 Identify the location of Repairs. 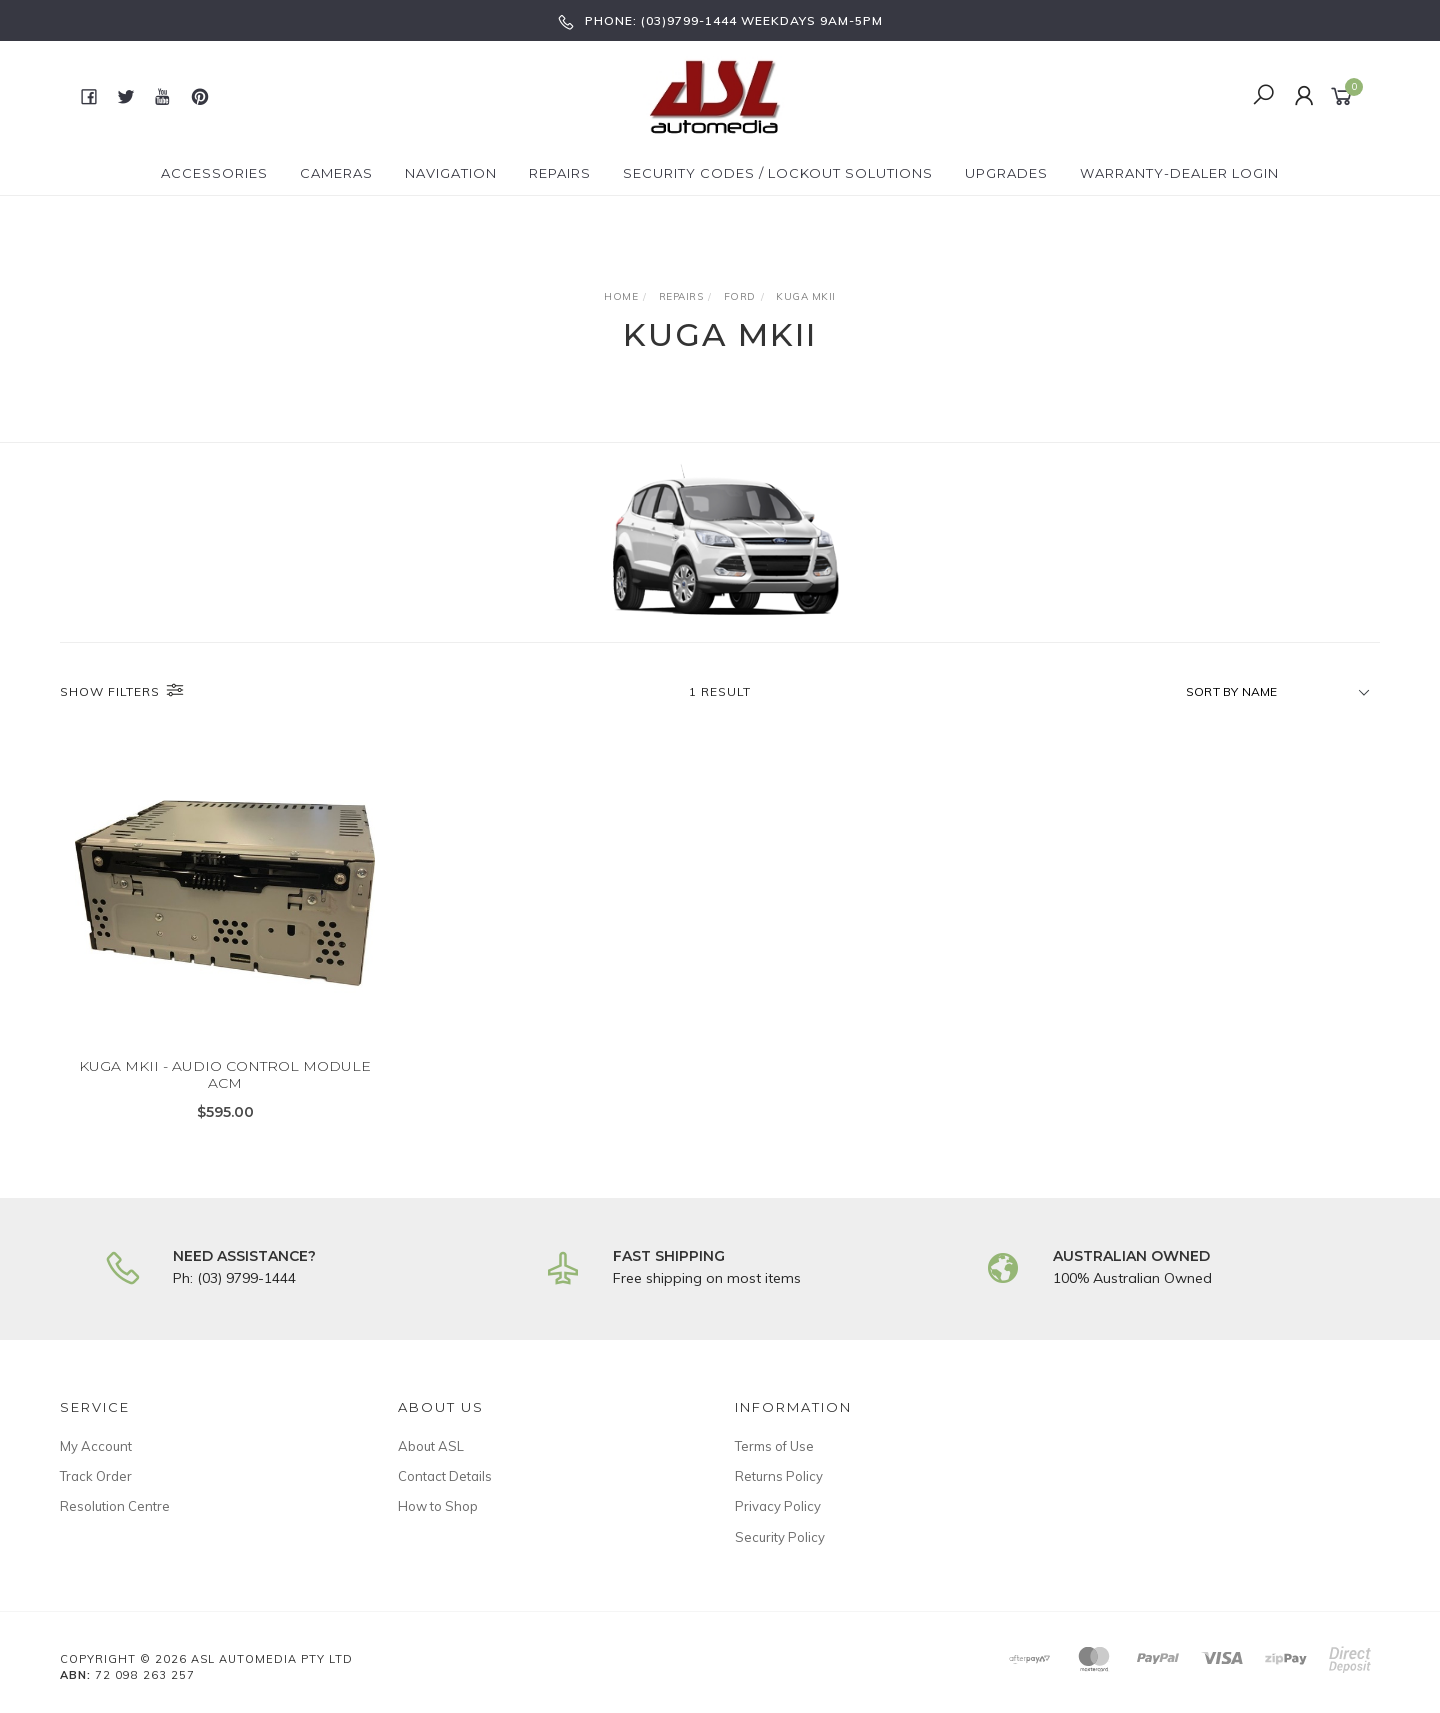
(560, 173).